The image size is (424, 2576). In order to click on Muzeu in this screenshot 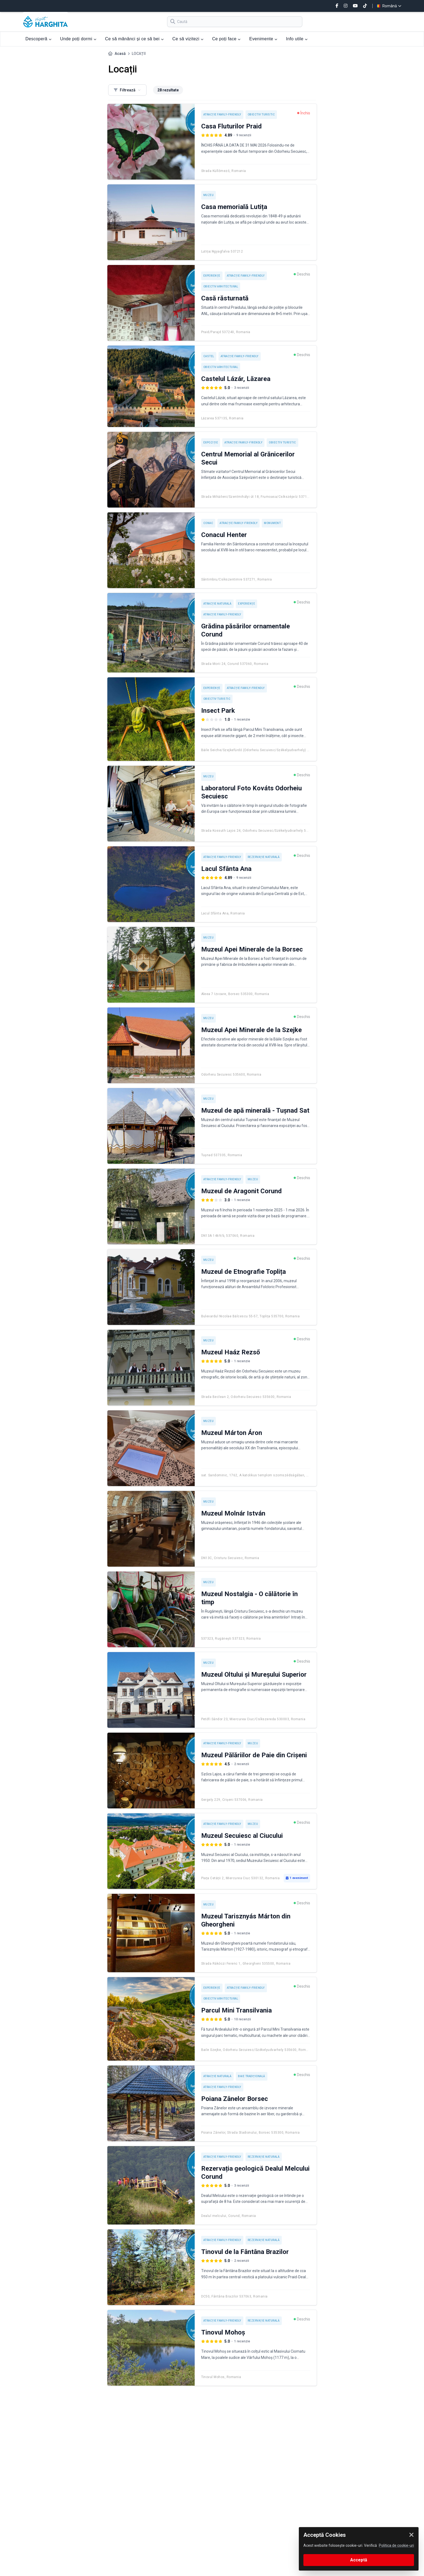, I will do `click(208, 195)`.